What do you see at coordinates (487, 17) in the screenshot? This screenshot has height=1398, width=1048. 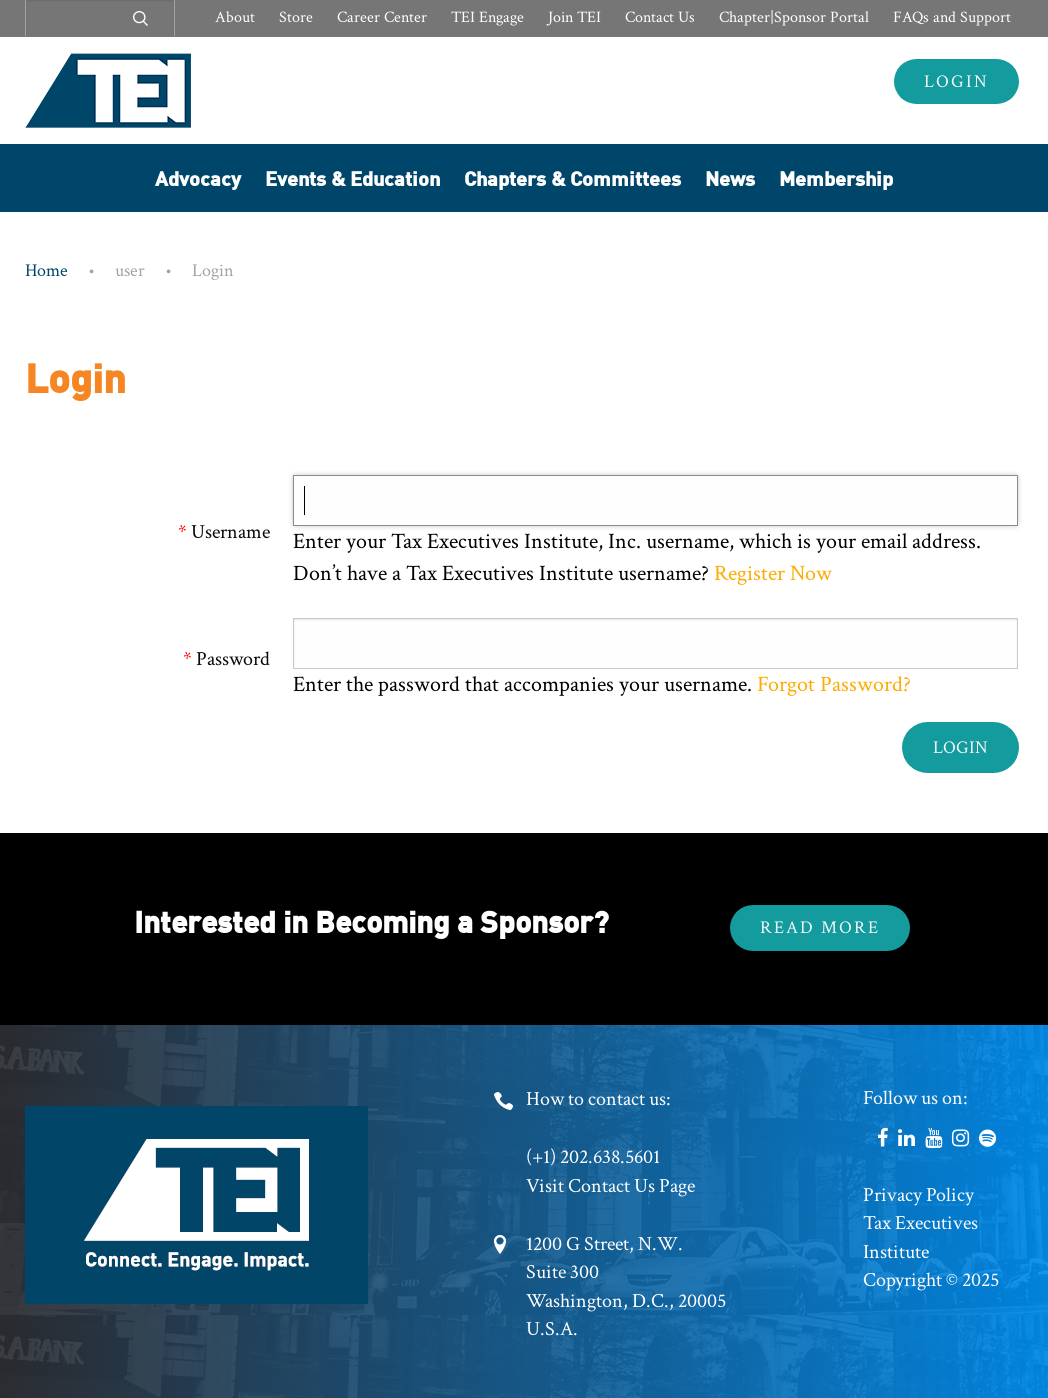 I see `TEI Engage` at bounding box center [487, 17].